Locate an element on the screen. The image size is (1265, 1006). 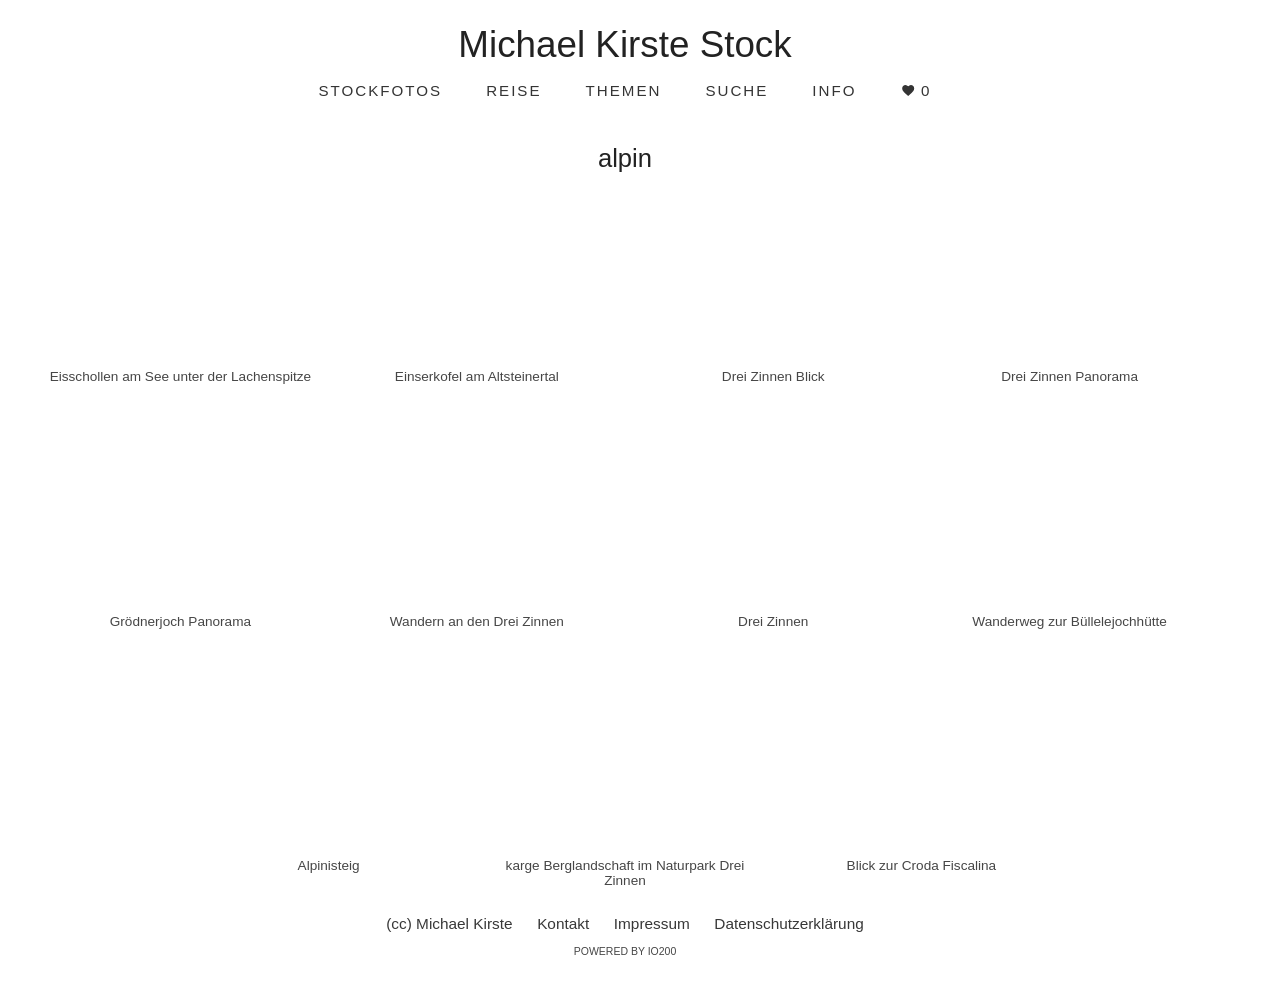
Impressum is located at coordinates (652, 923).